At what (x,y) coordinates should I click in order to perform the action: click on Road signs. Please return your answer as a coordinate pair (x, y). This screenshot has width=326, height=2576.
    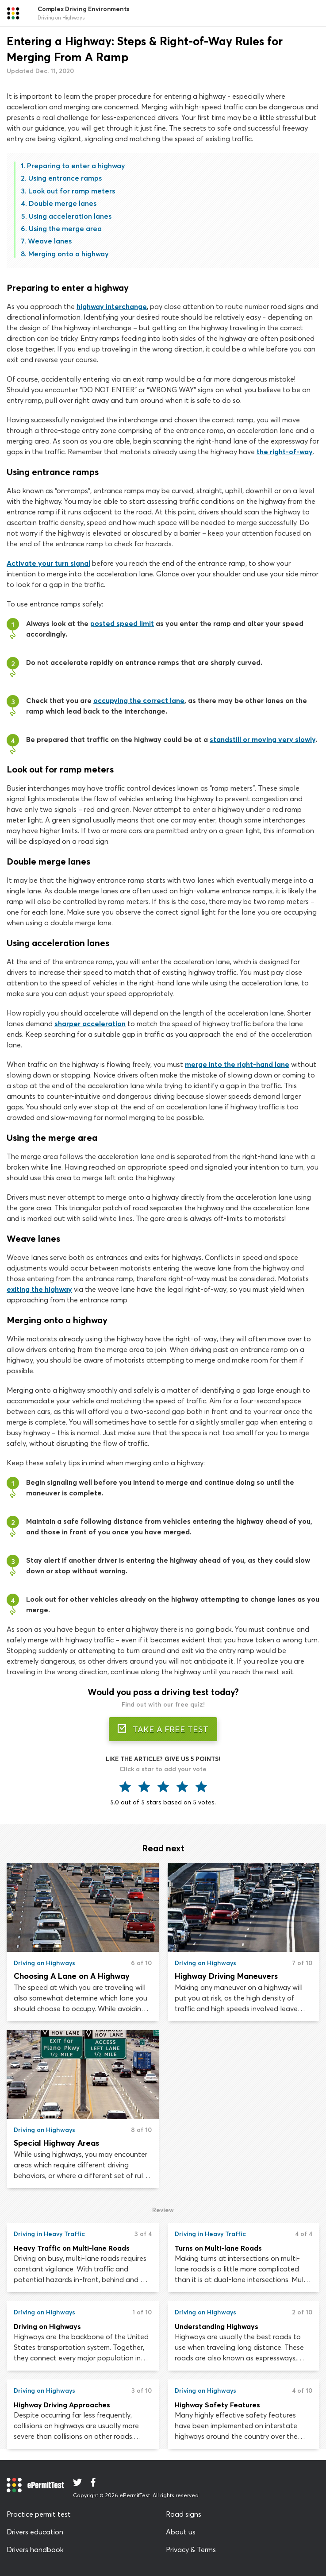
    Looking at the image, I should click on (183, 2514).